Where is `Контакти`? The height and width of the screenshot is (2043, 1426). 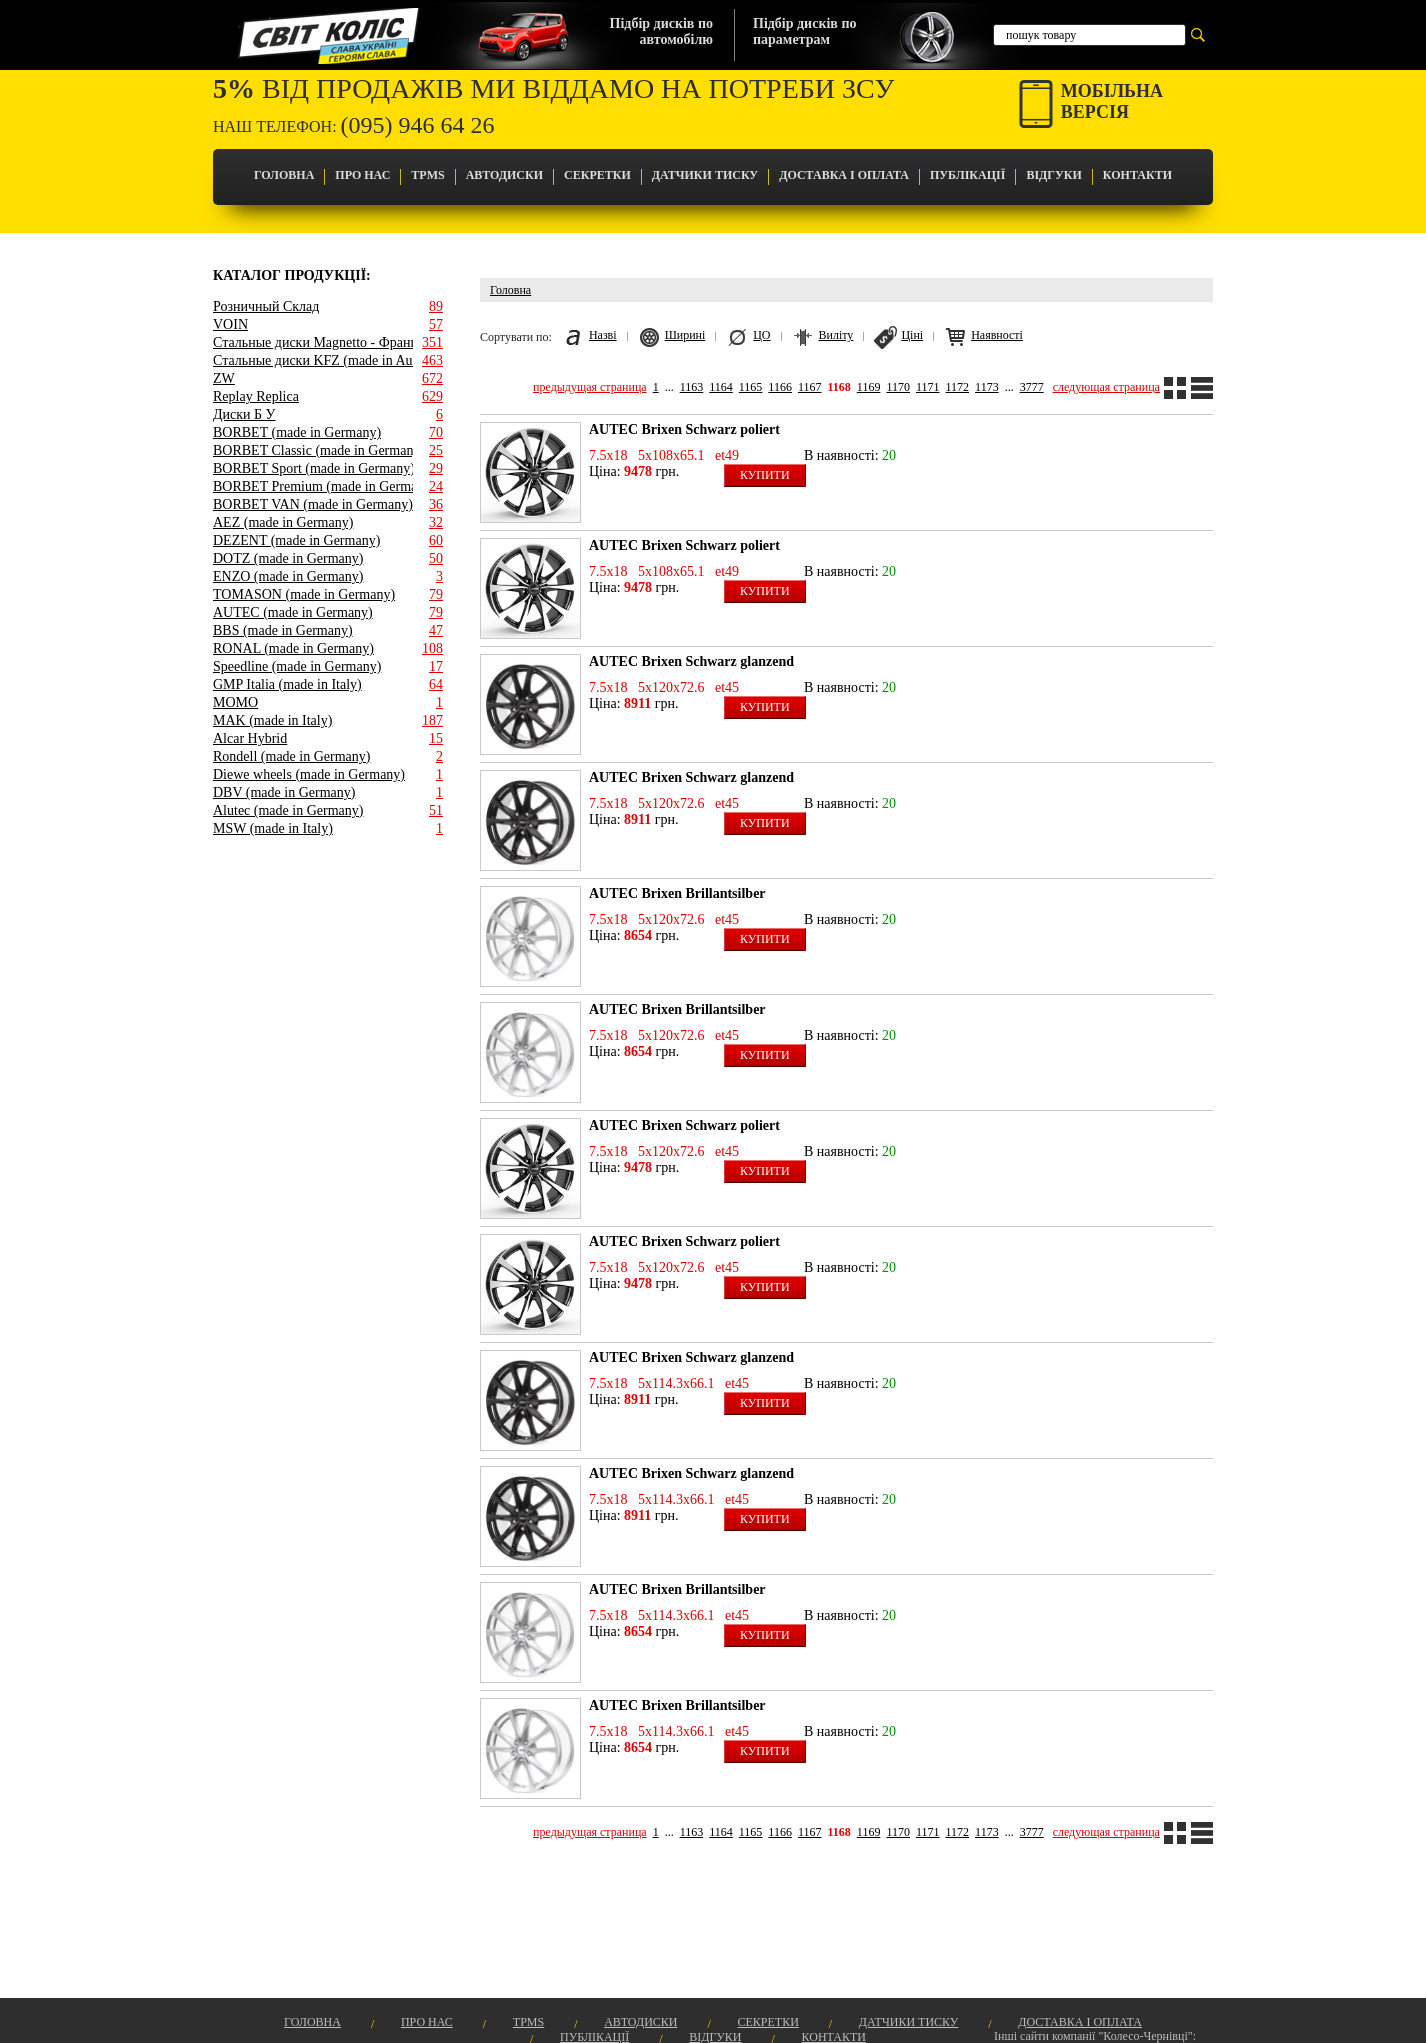 Контакти is located at coordinates (1137, 175).